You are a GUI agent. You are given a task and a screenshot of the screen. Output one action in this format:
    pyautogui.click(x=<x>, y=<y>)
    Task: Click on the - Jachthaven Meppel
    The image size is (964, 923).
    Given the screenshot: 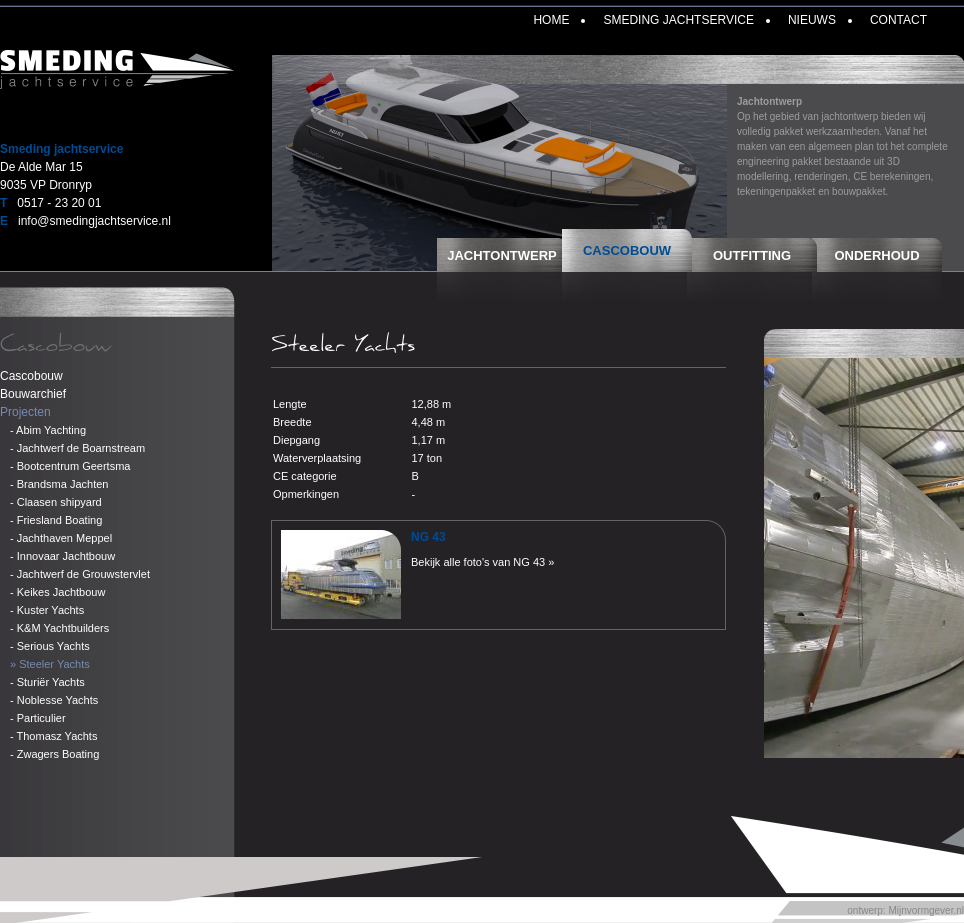 What is the action you would take?
    pyautogui.click(x=61, y=538)
    